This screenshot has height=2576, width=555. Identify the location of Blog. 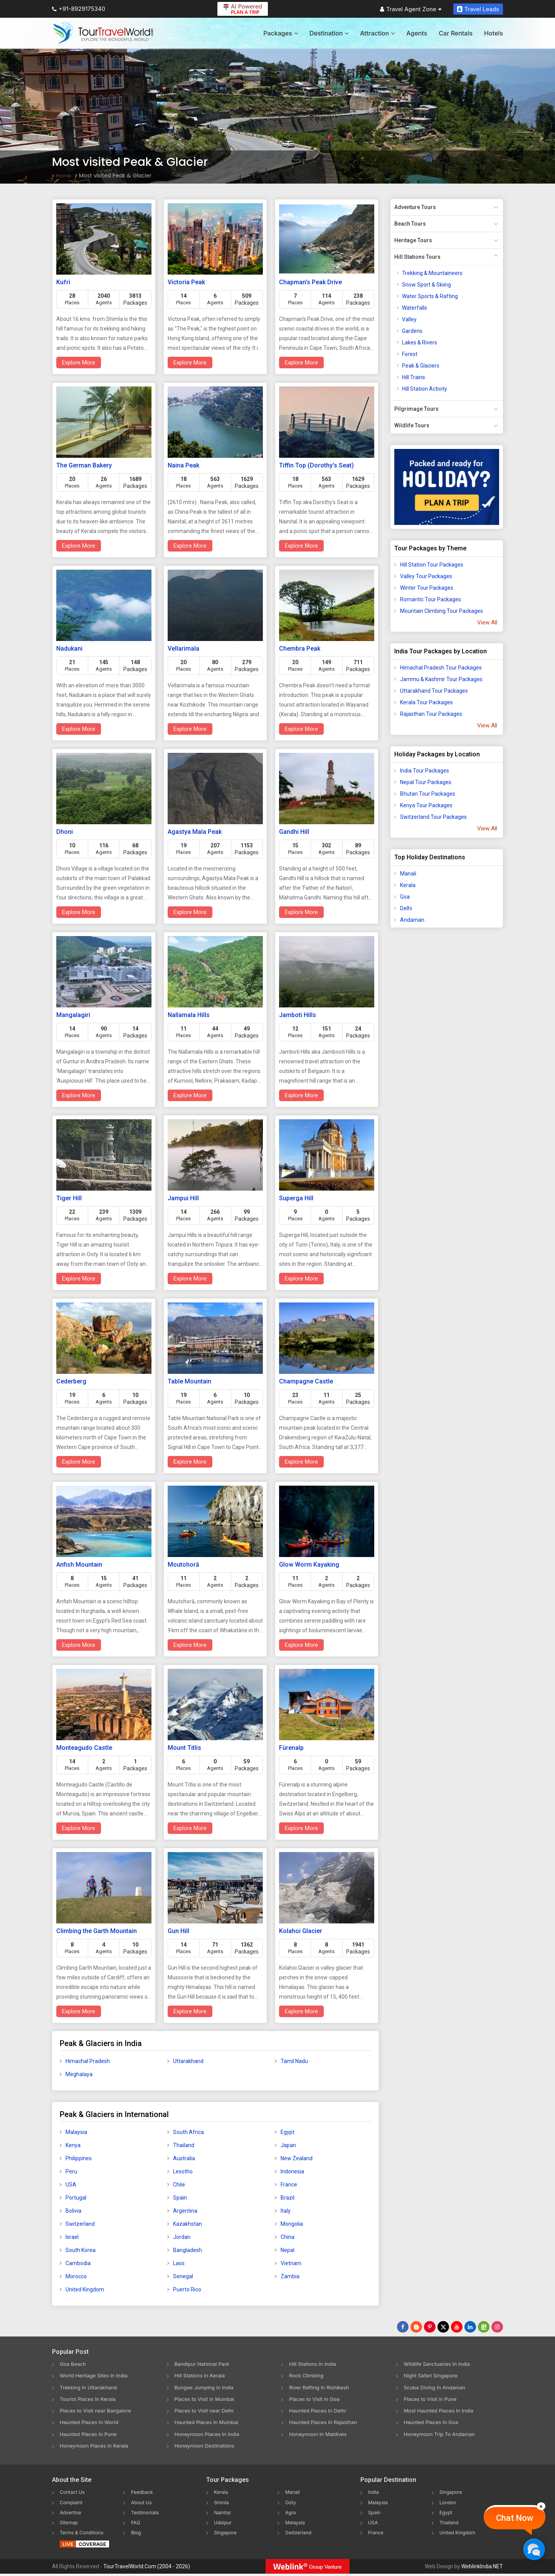
(137, 2534).